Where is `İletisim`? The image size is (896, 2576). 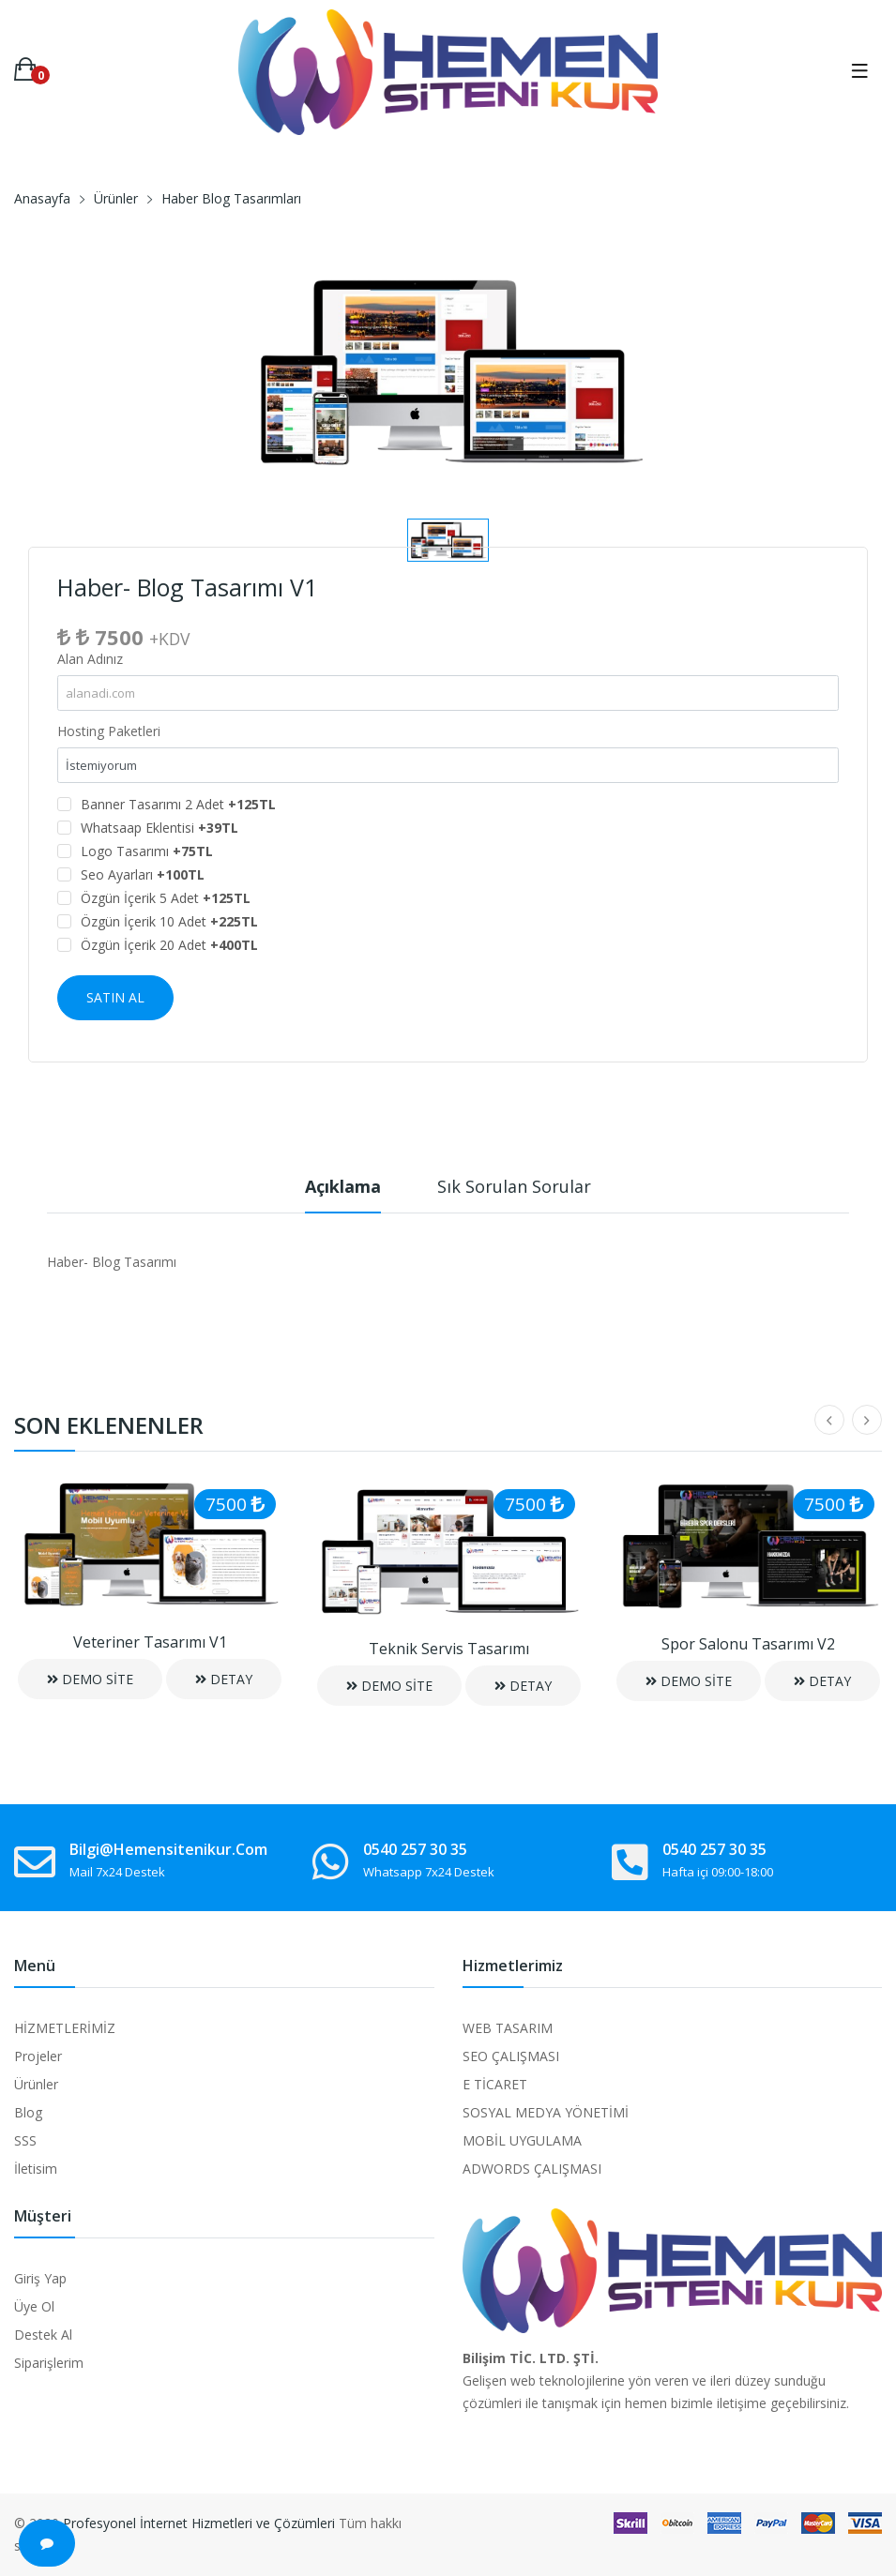 İletisim is located at coordinates (35, 2168).